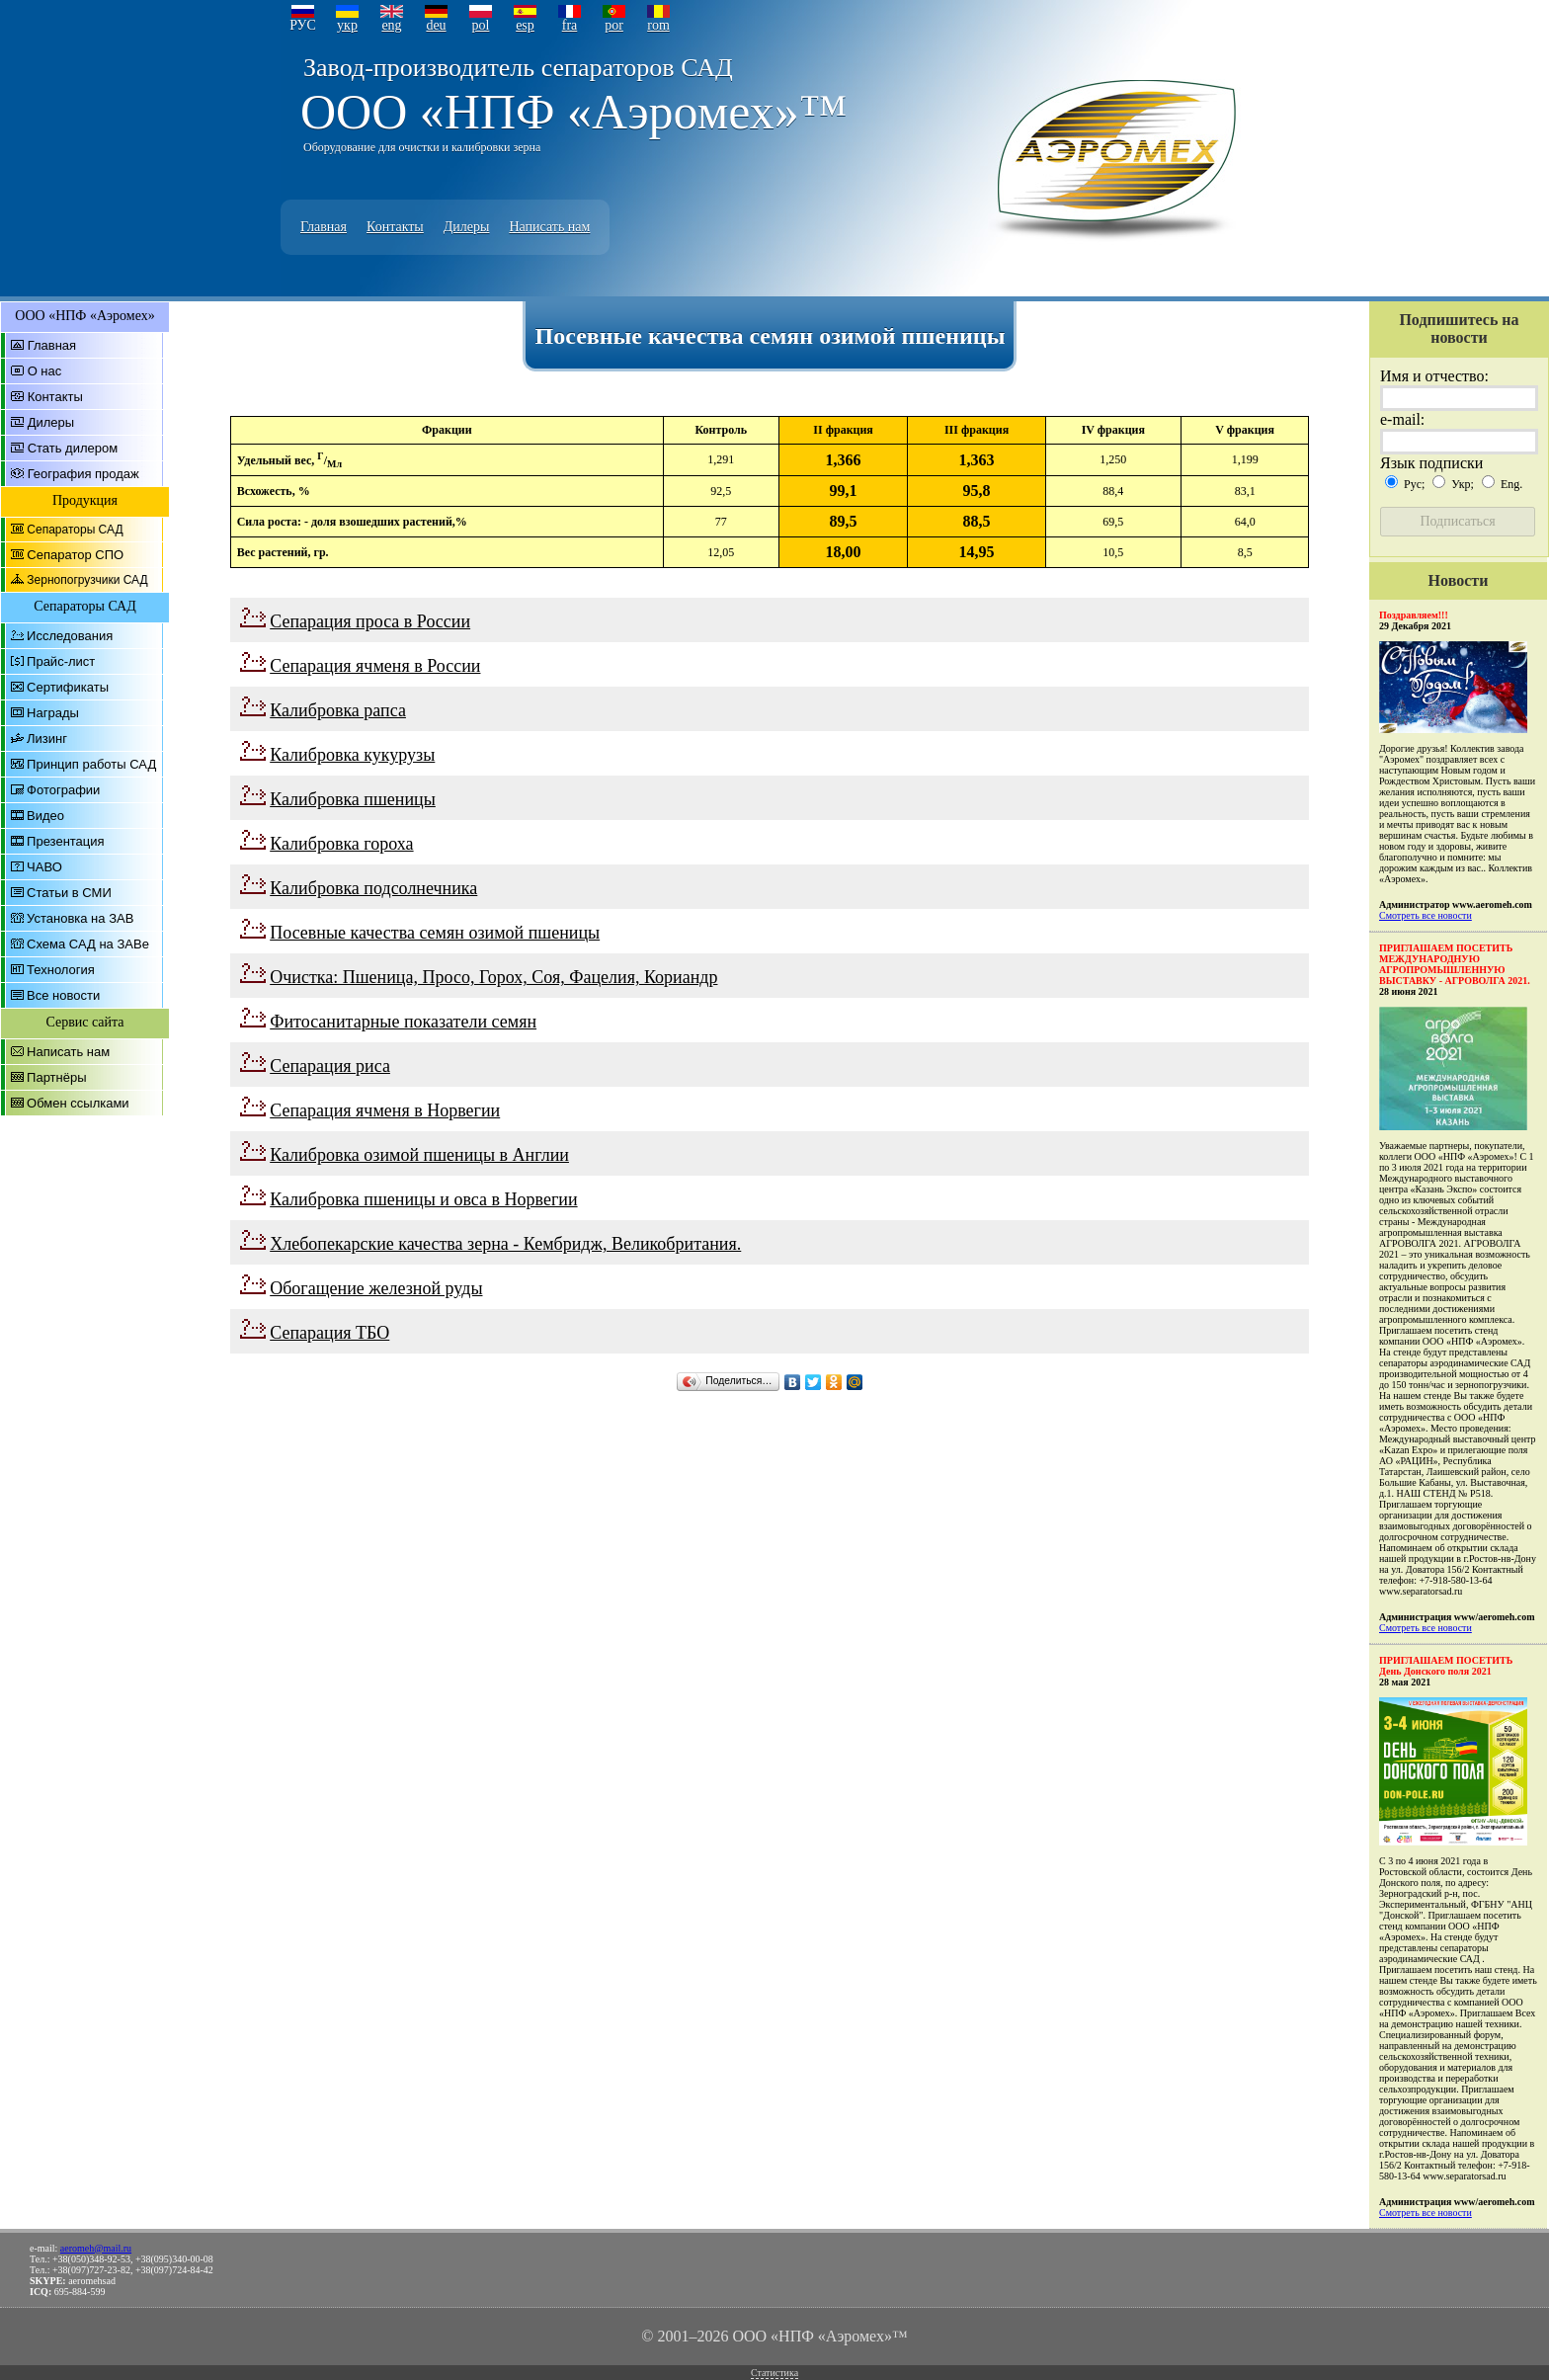 The width and height of the screenshot is (1549, 2380). Describe the element at coordinates (70, 635) in the screenshot. I see `Исследования` at that location.